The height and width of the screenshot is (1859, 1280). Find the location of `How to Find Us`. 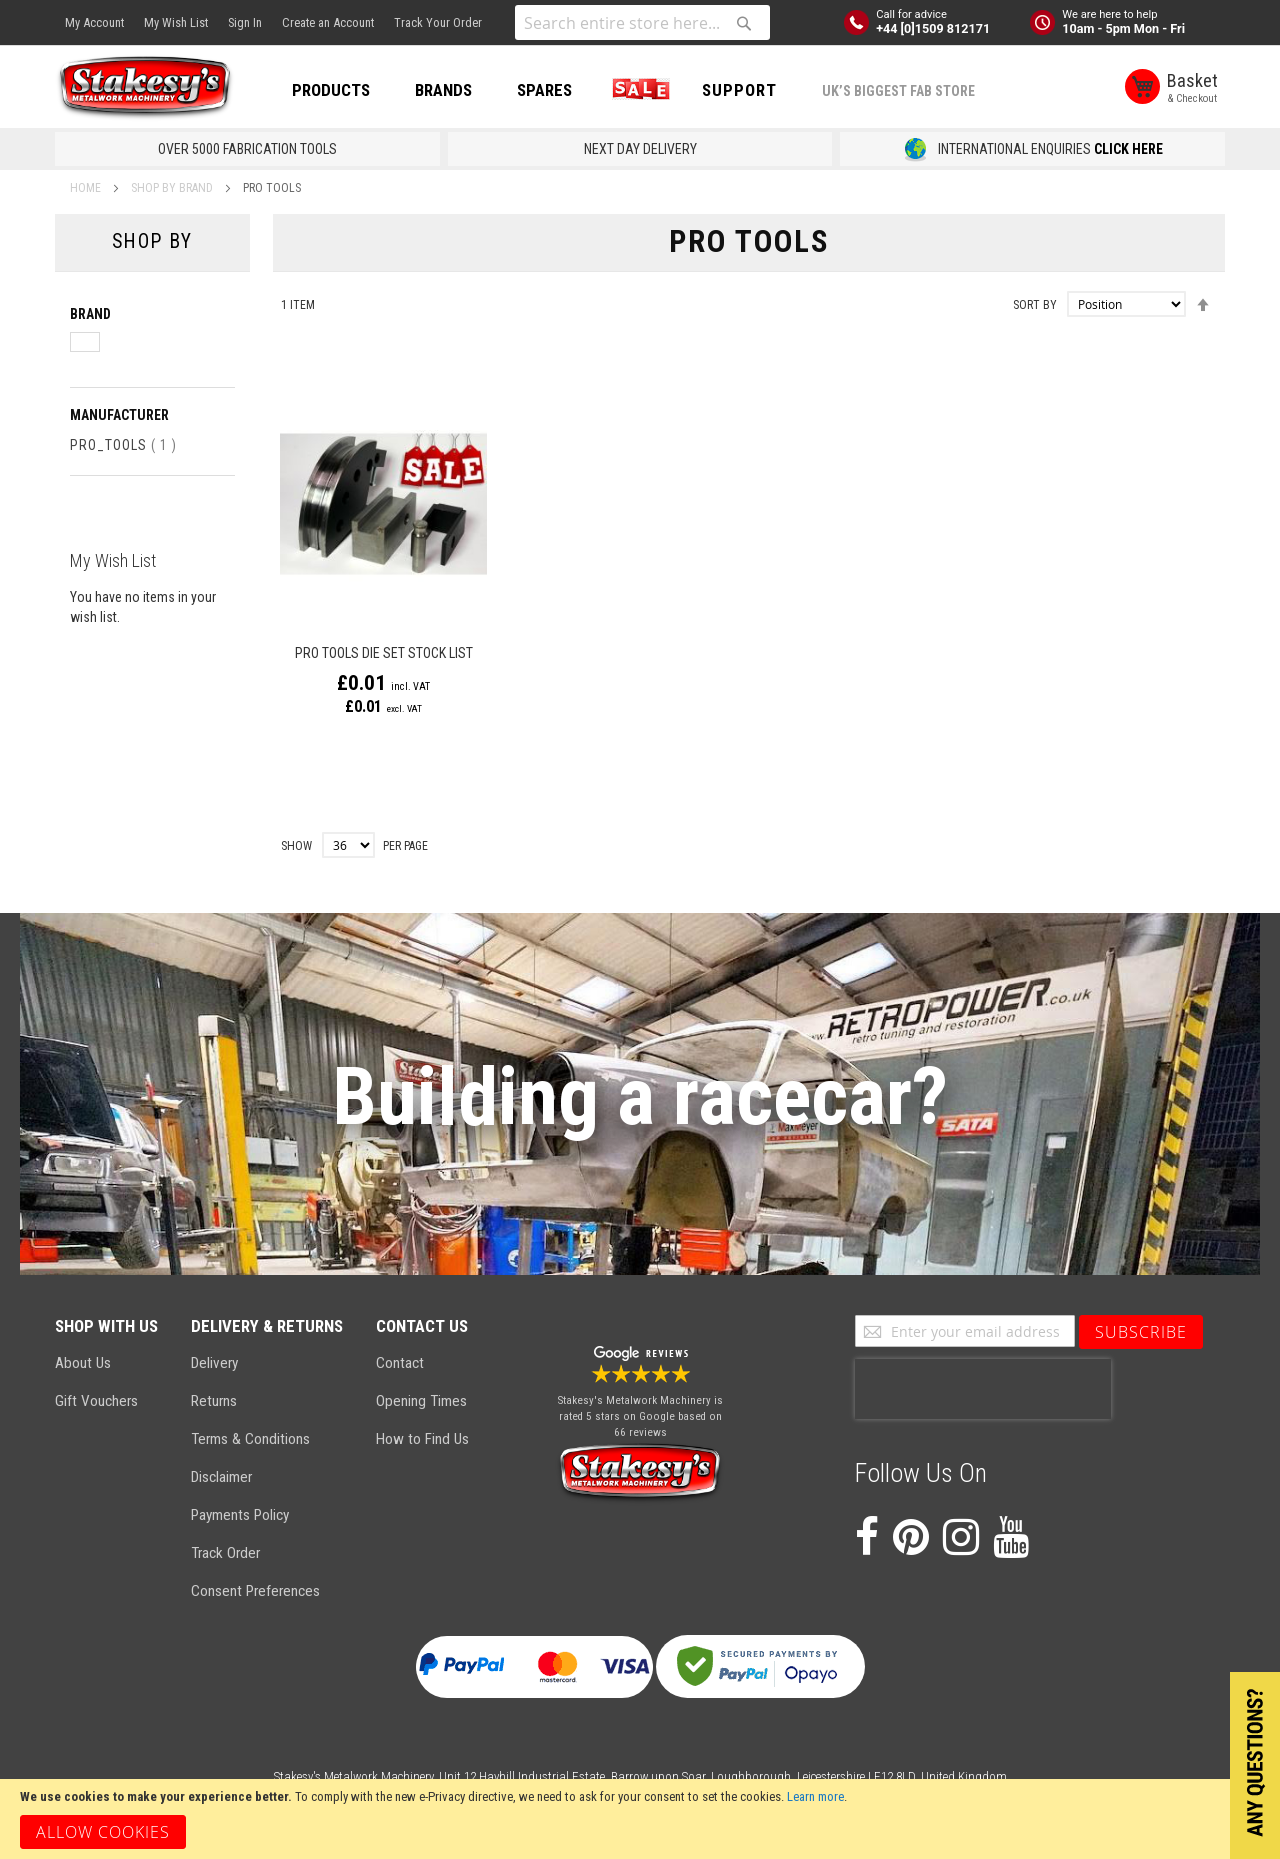

How to Find Us is located at coordinates (422, 1439).